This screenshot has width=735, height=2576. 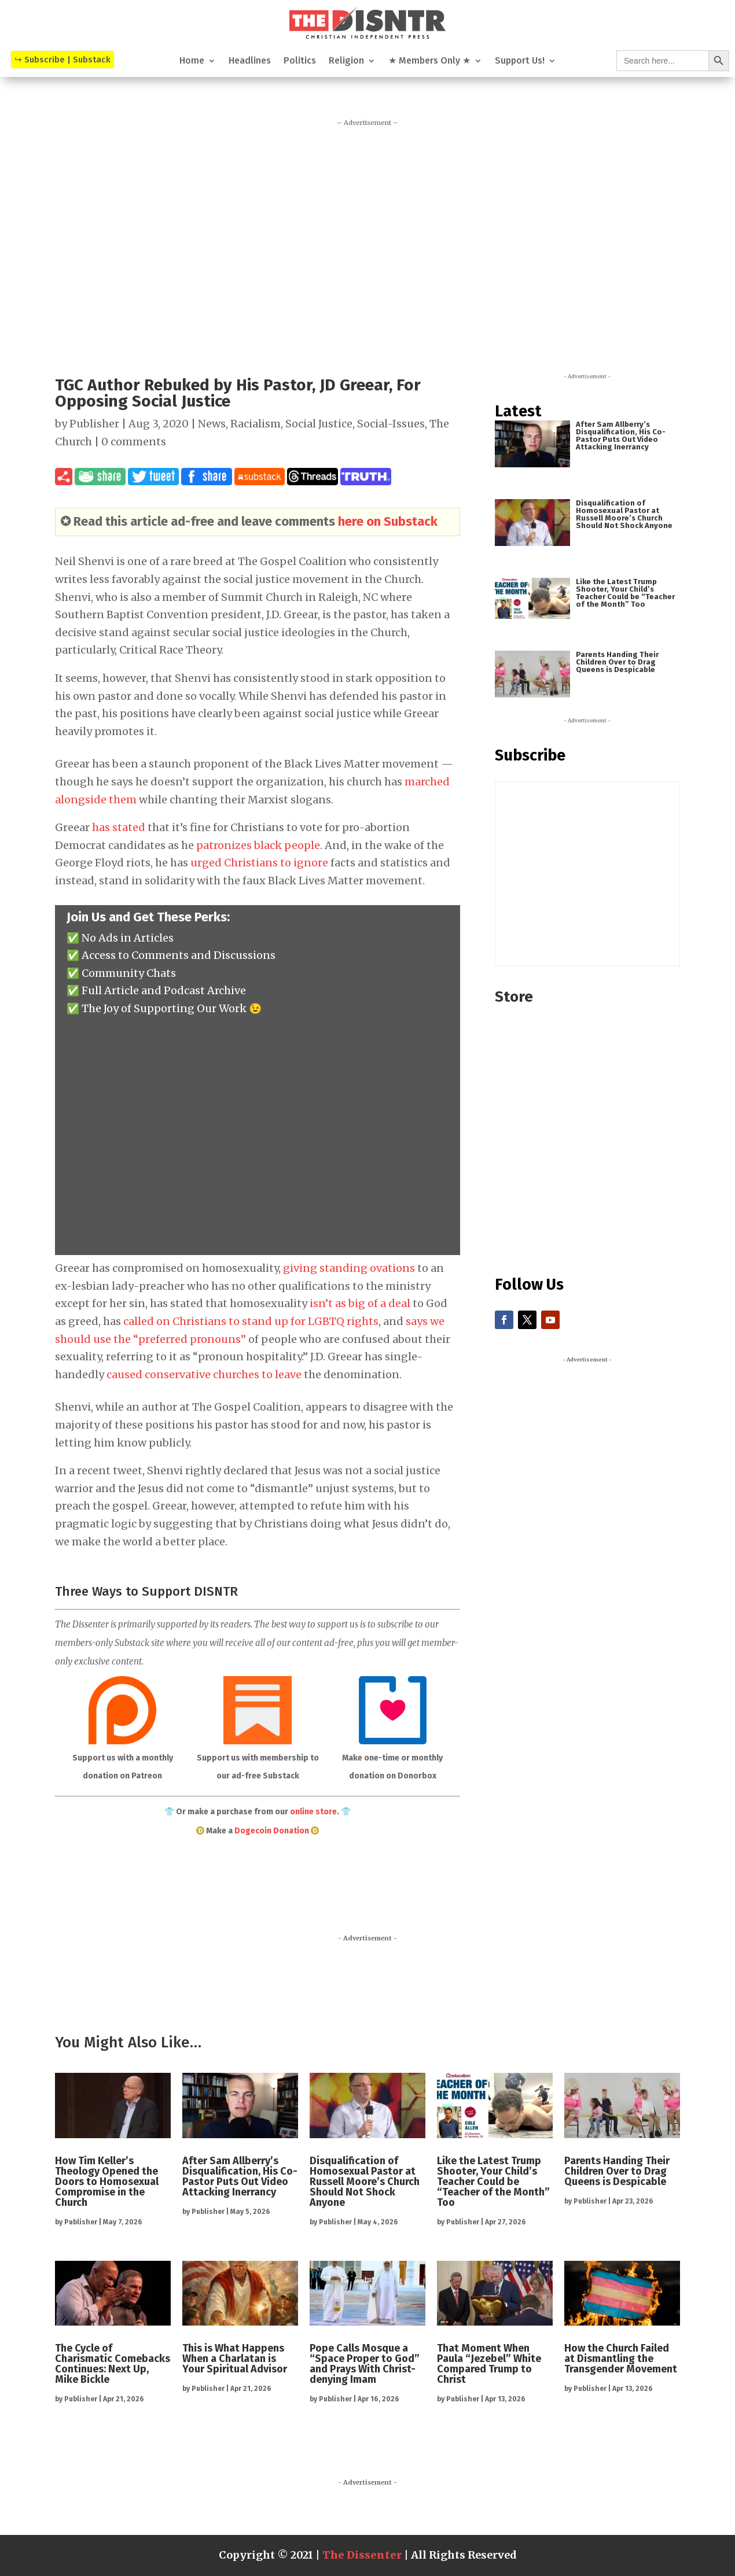 What do you see at coordinates (259, 862) in the screenshot?
I see `urged Christians to ignore` at bounding box center [259, 862].